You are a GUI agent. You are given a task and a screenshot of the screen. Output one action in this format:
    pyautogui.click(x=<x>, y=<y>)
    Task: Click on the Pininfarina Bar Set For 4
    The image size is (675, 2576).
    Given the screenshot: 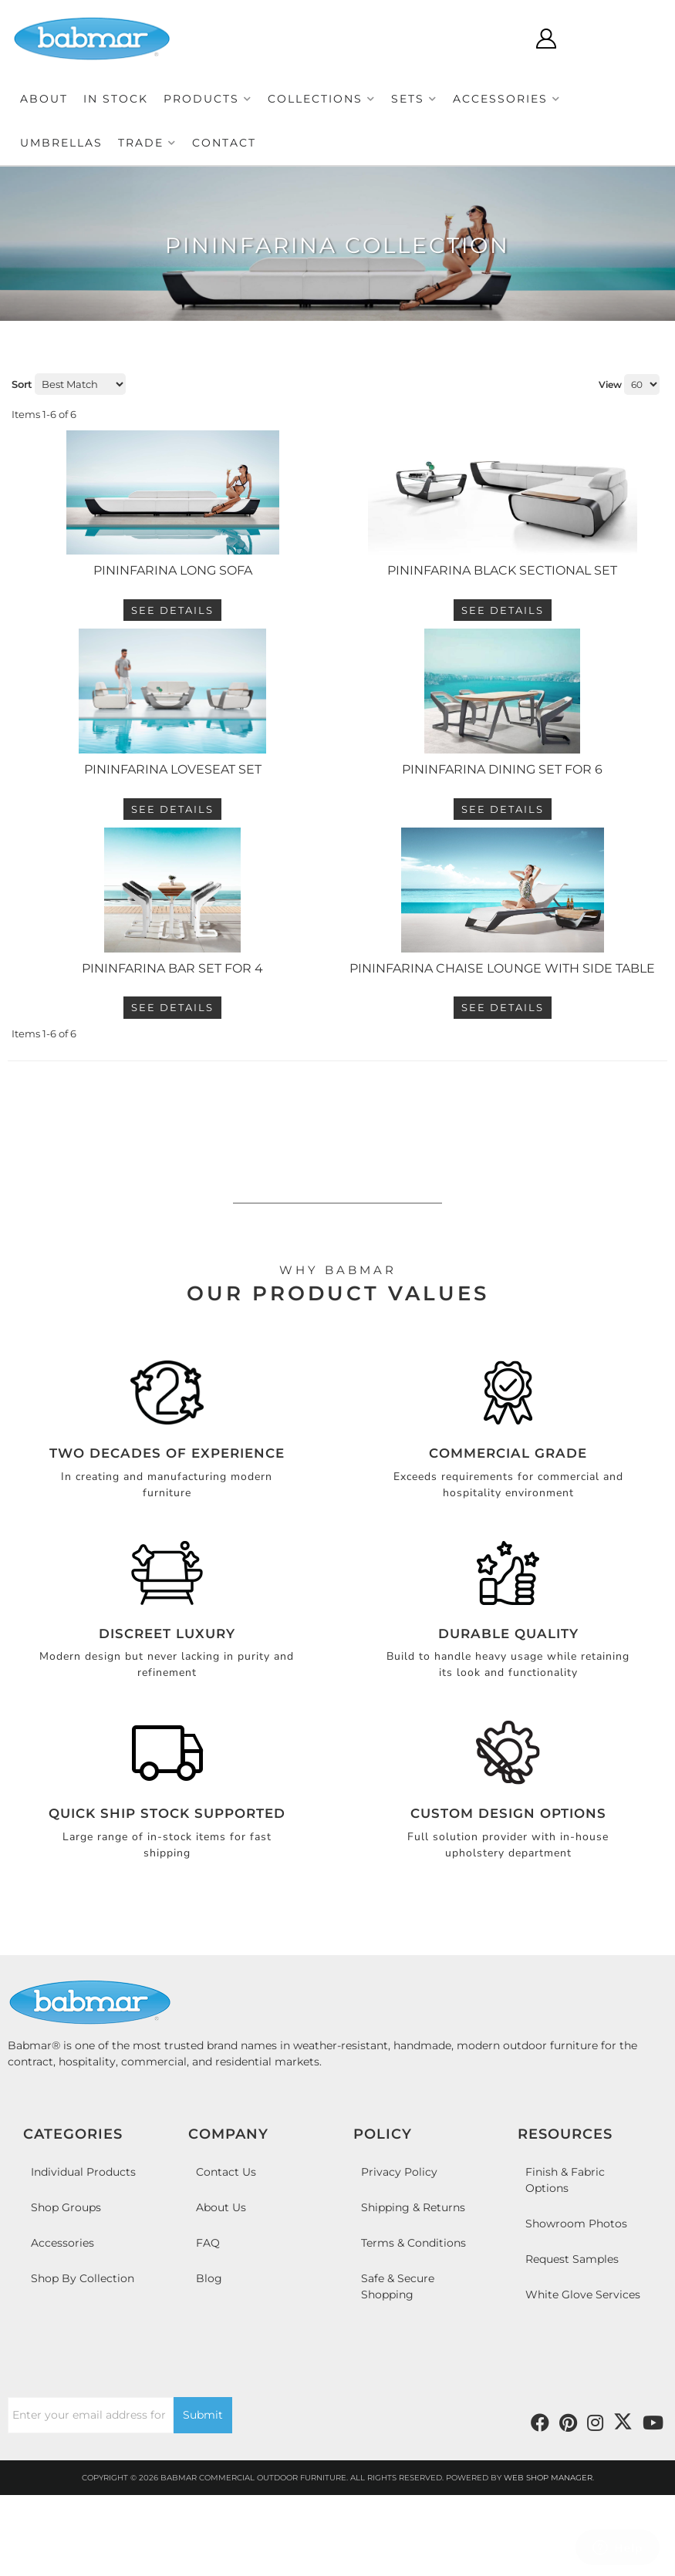 What is the action you would take?
    pyautogui.click(x=172, y=1079)
    